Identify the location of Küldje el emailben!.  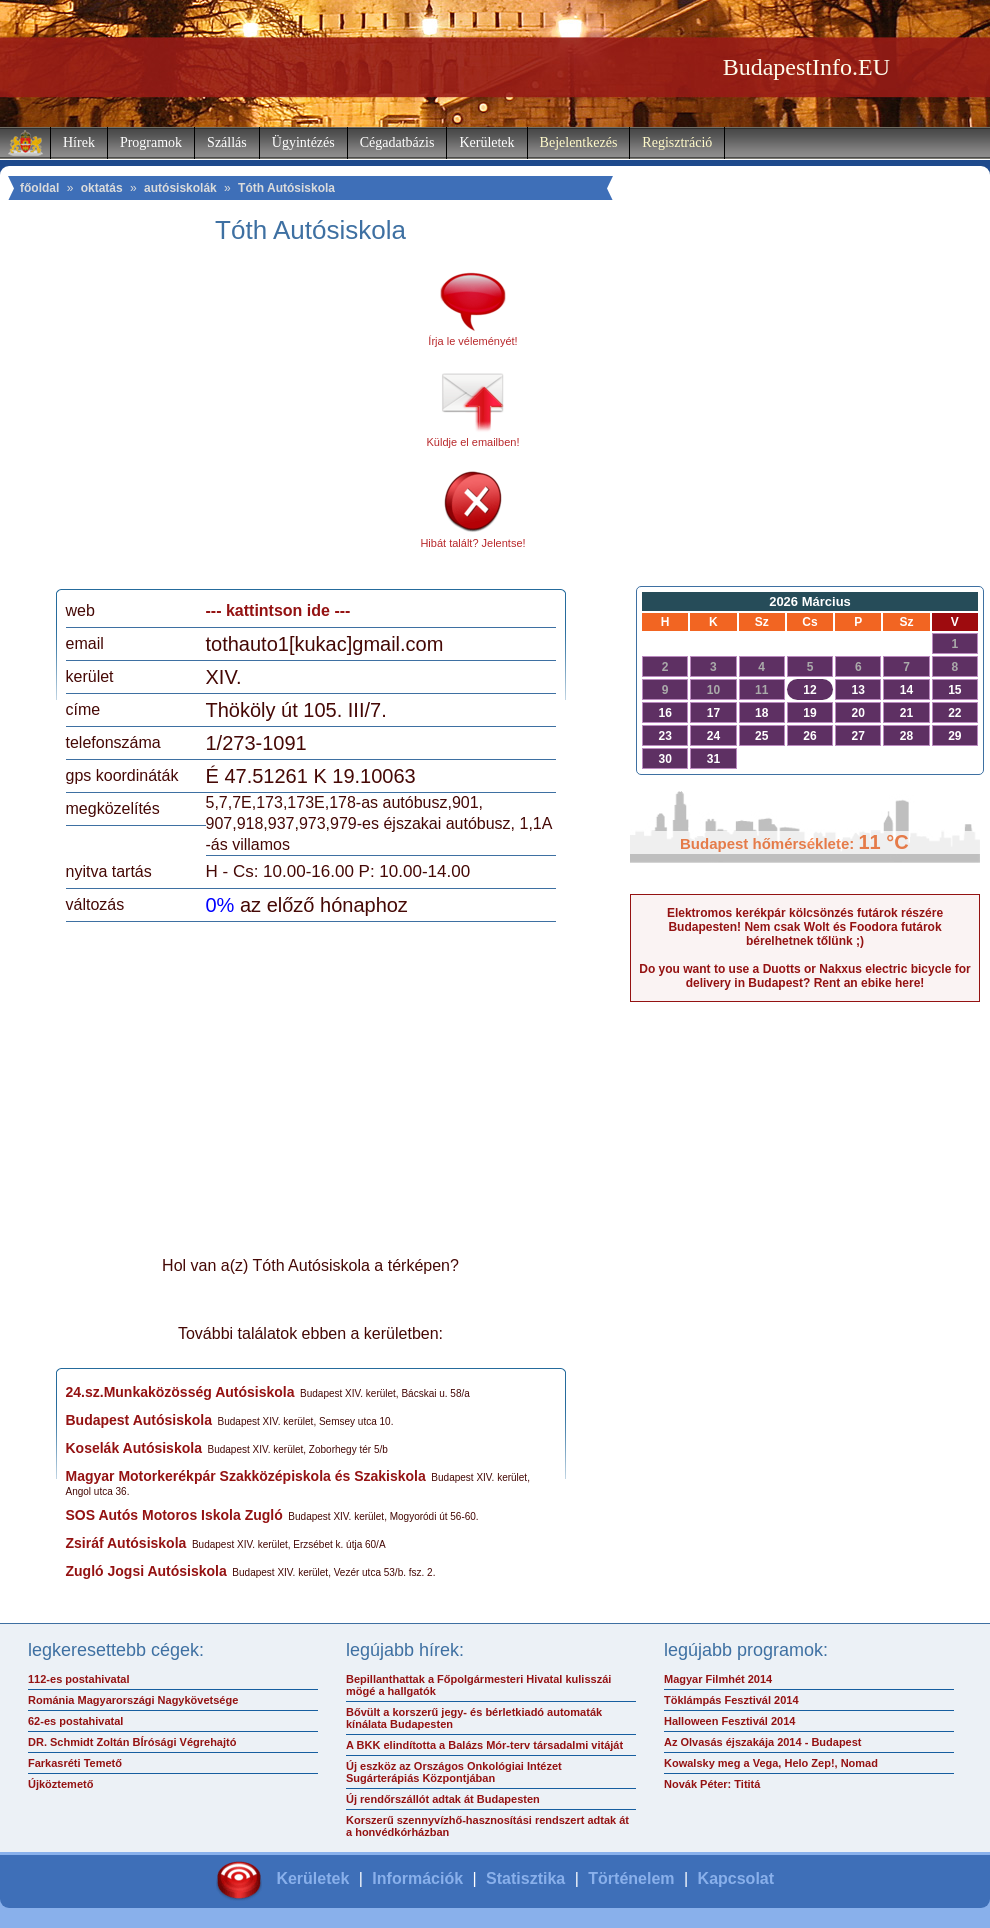
(473, 442).